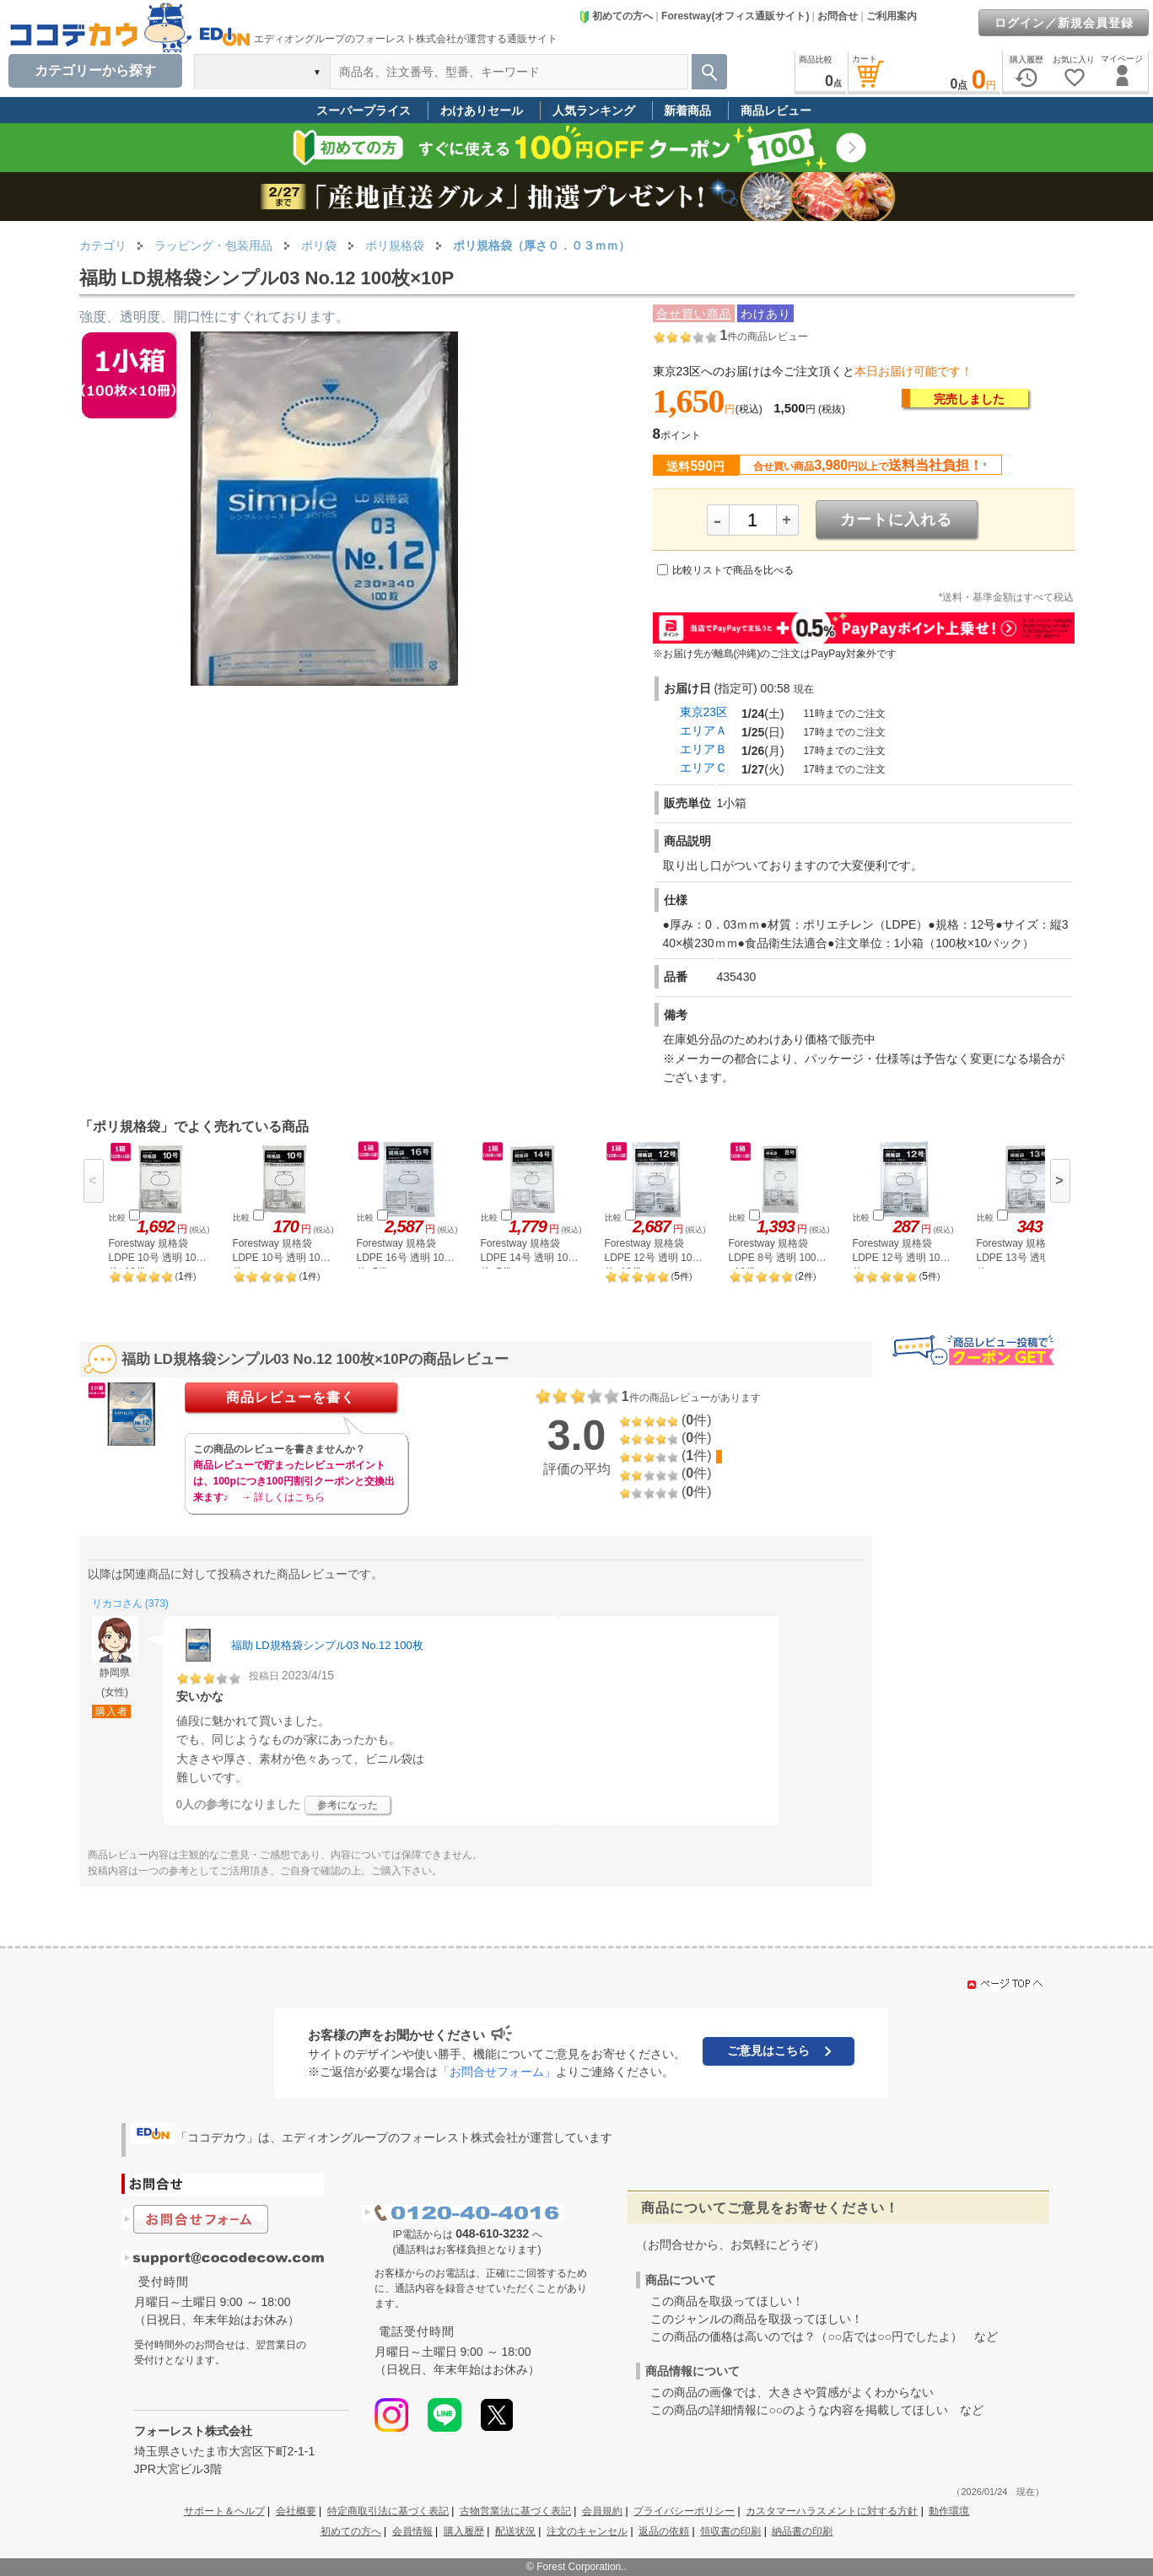 The height and width of the screenshot is (2576, 1153). Describe the element at coordinates (733, 570) in the screenshot. I see `比較リストで商品を比べる` at that location.